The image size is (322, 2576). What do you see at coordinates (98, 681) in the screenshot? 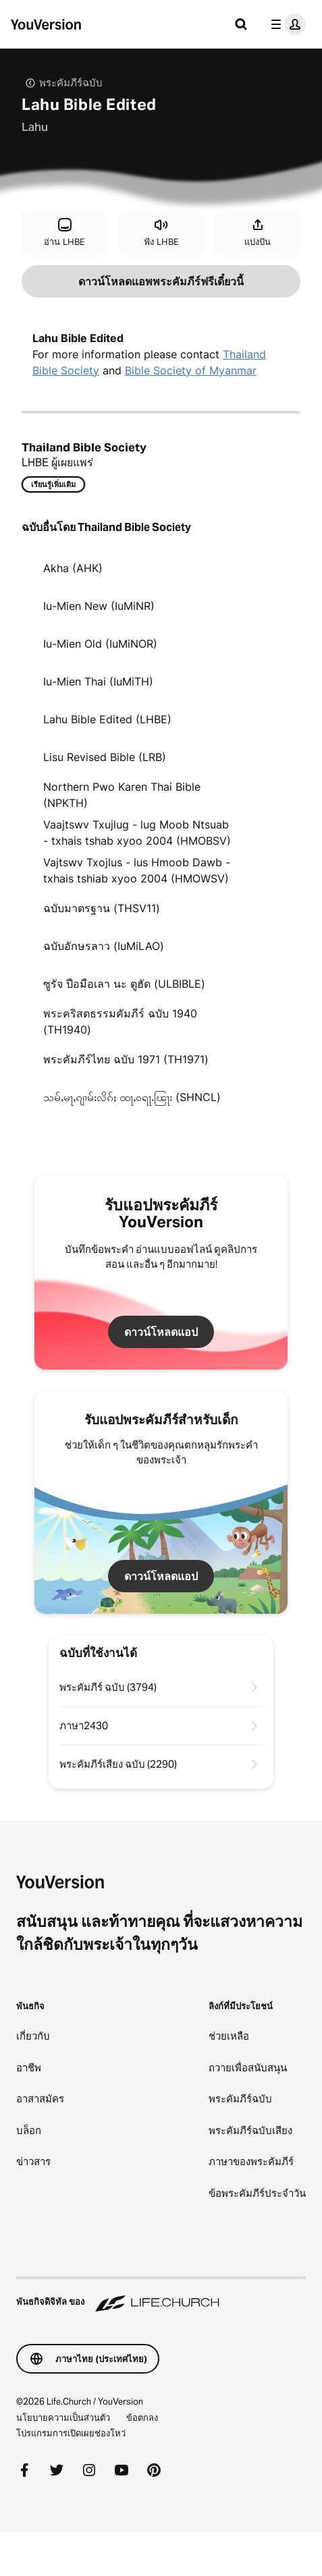
I see `Iu-Mien Thai (IuMiTH)` at bounding box center [98, 681].